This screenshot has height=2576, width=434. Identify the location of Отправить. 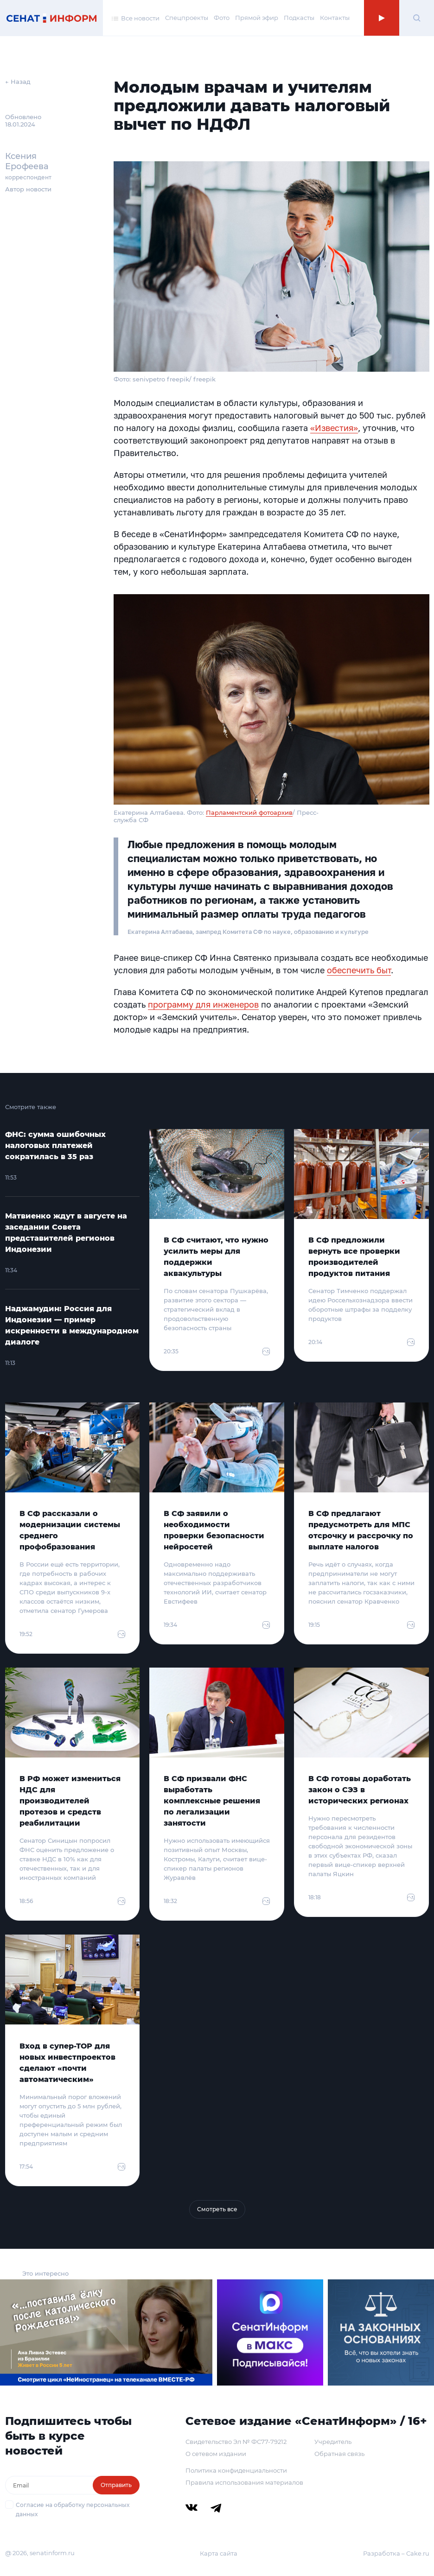
(116, 2484).